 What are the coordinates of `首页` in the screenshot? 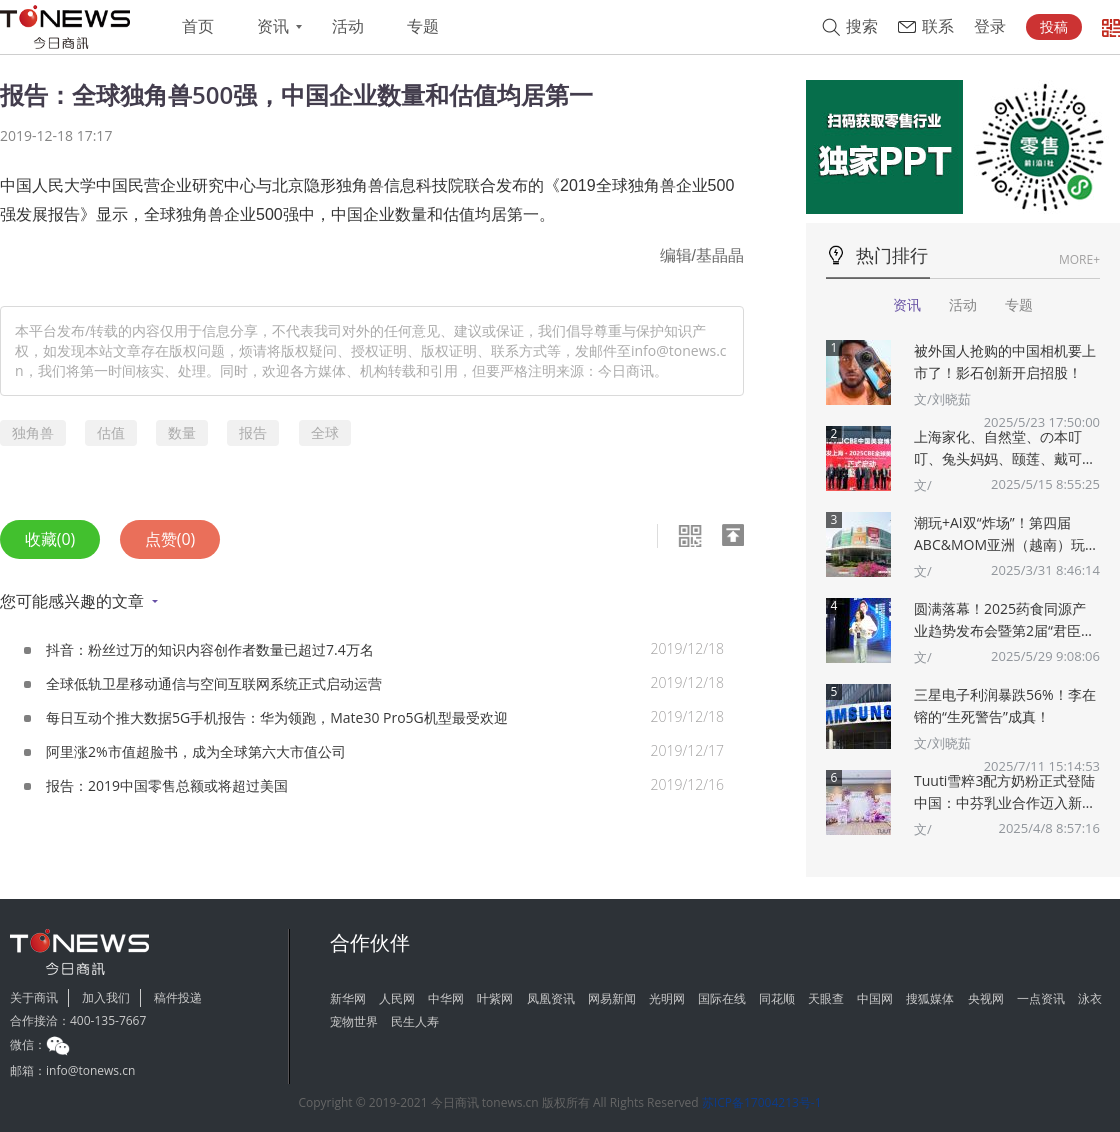 It's located at (198, 26).